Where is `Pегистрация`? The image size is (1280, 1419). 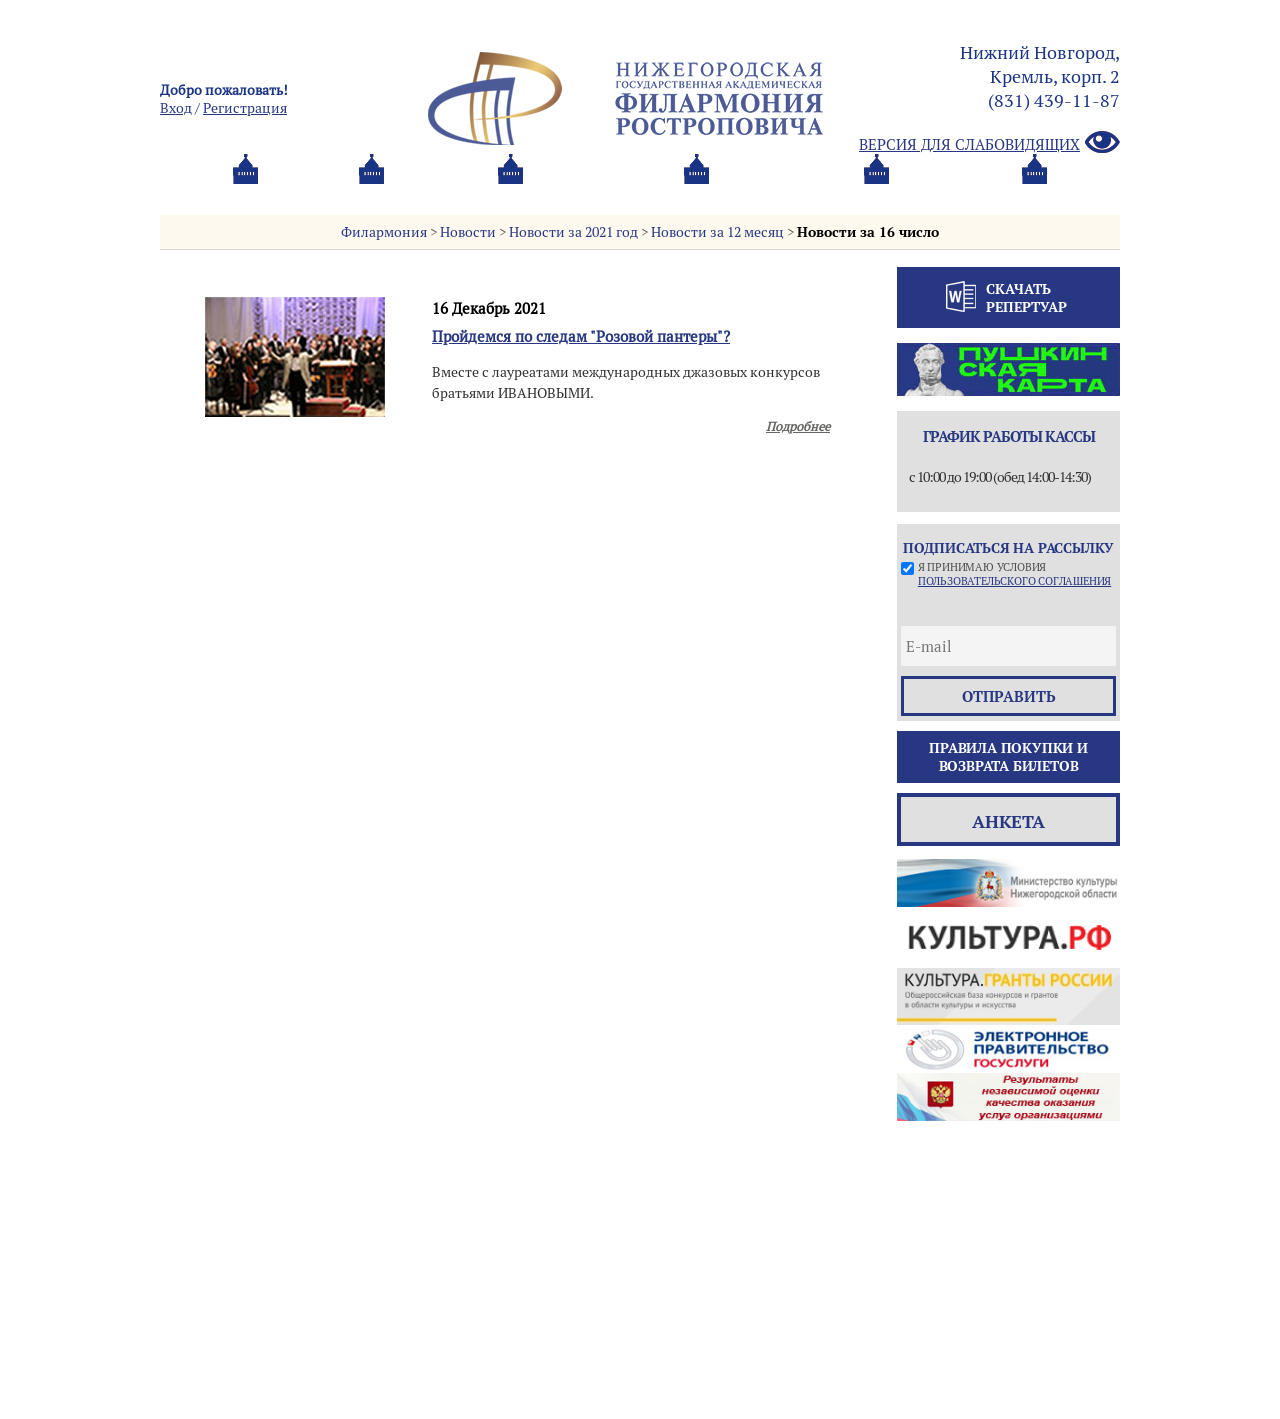
Pегистрация is located at coordinates (245, 108).